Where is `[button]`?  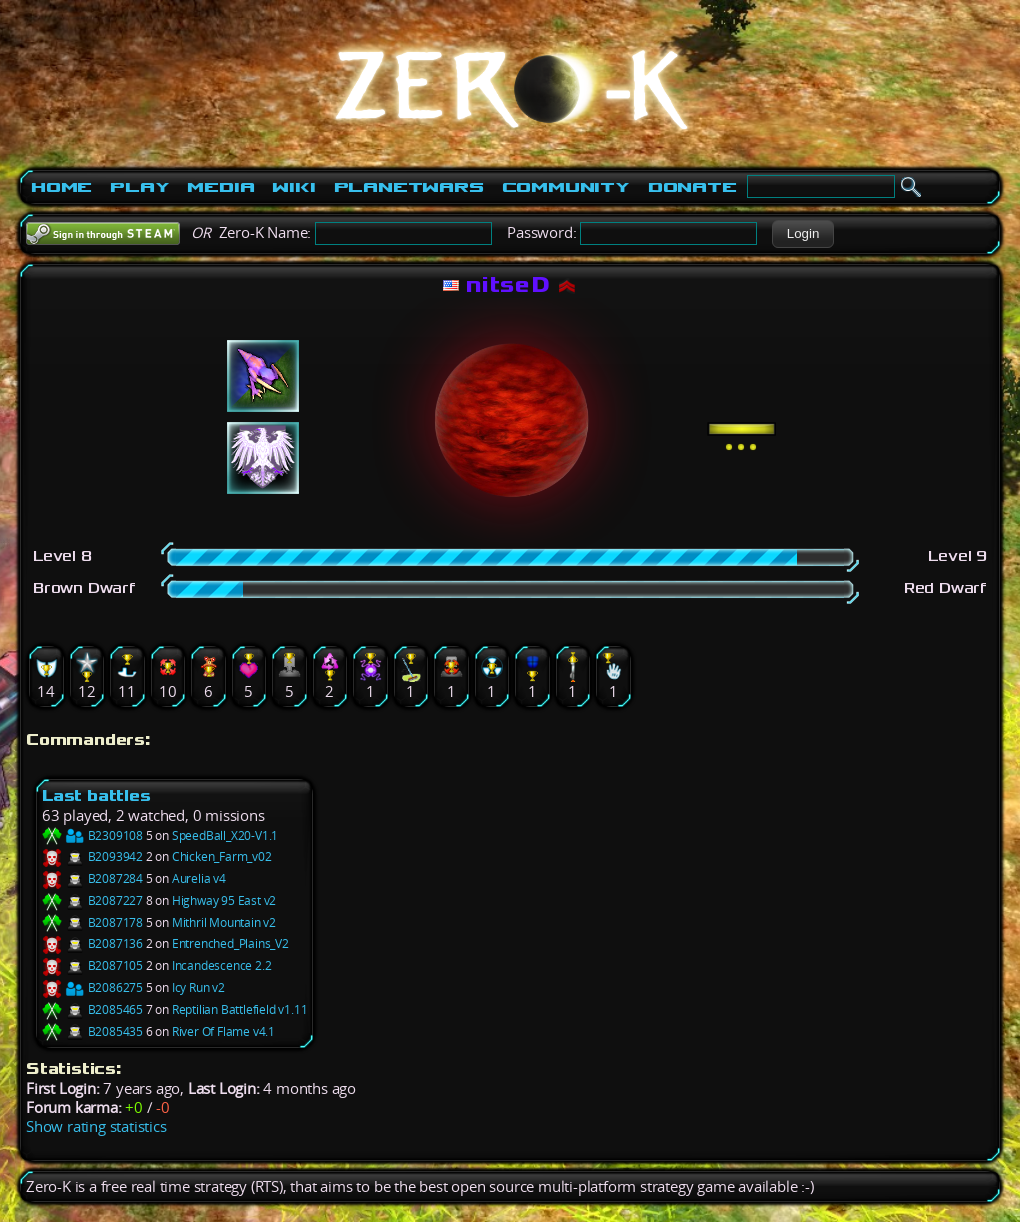
[button] is located at coordinates (802, 234).